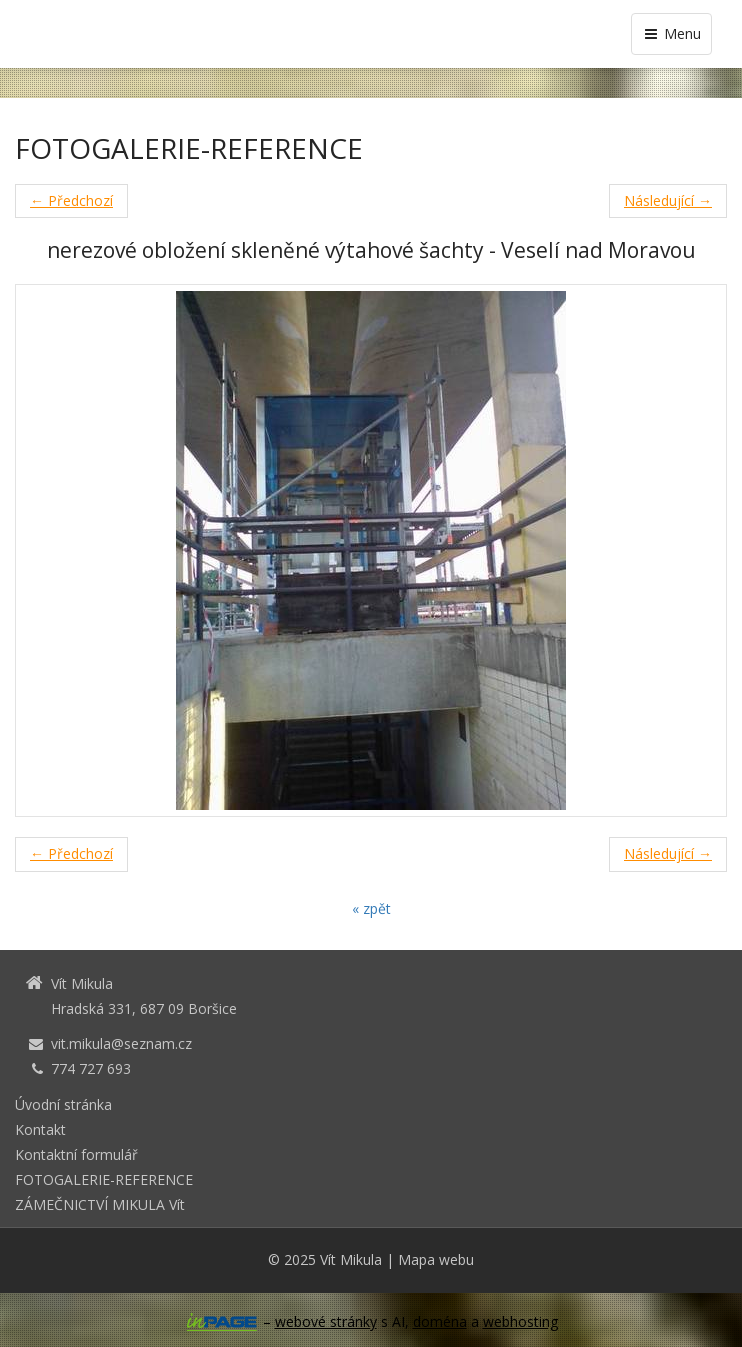  Describe the element at coordinates (326, 1321) in the screenshot. I see `webové stránky` at that location.